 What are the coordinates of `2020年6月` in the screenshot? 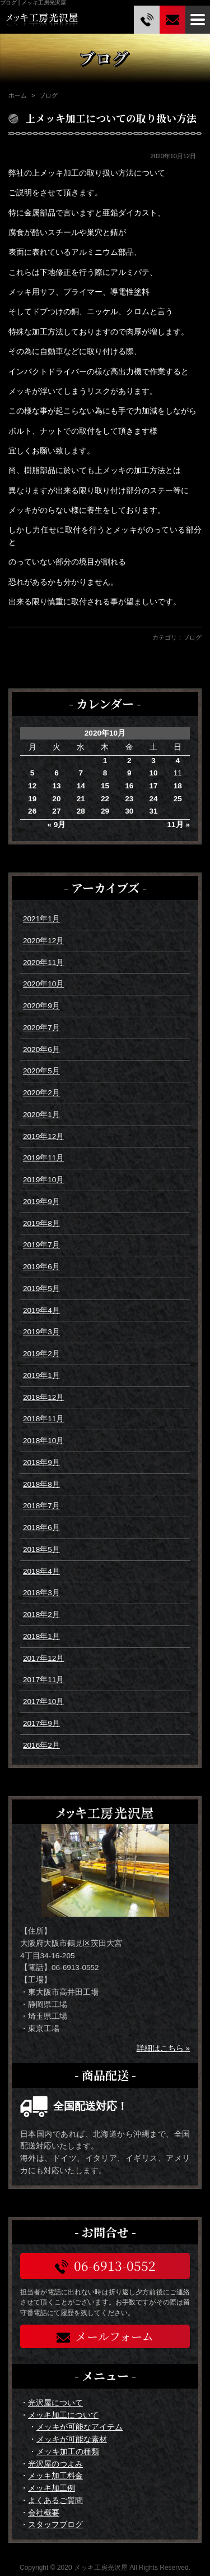 It's located at (41, 1049).